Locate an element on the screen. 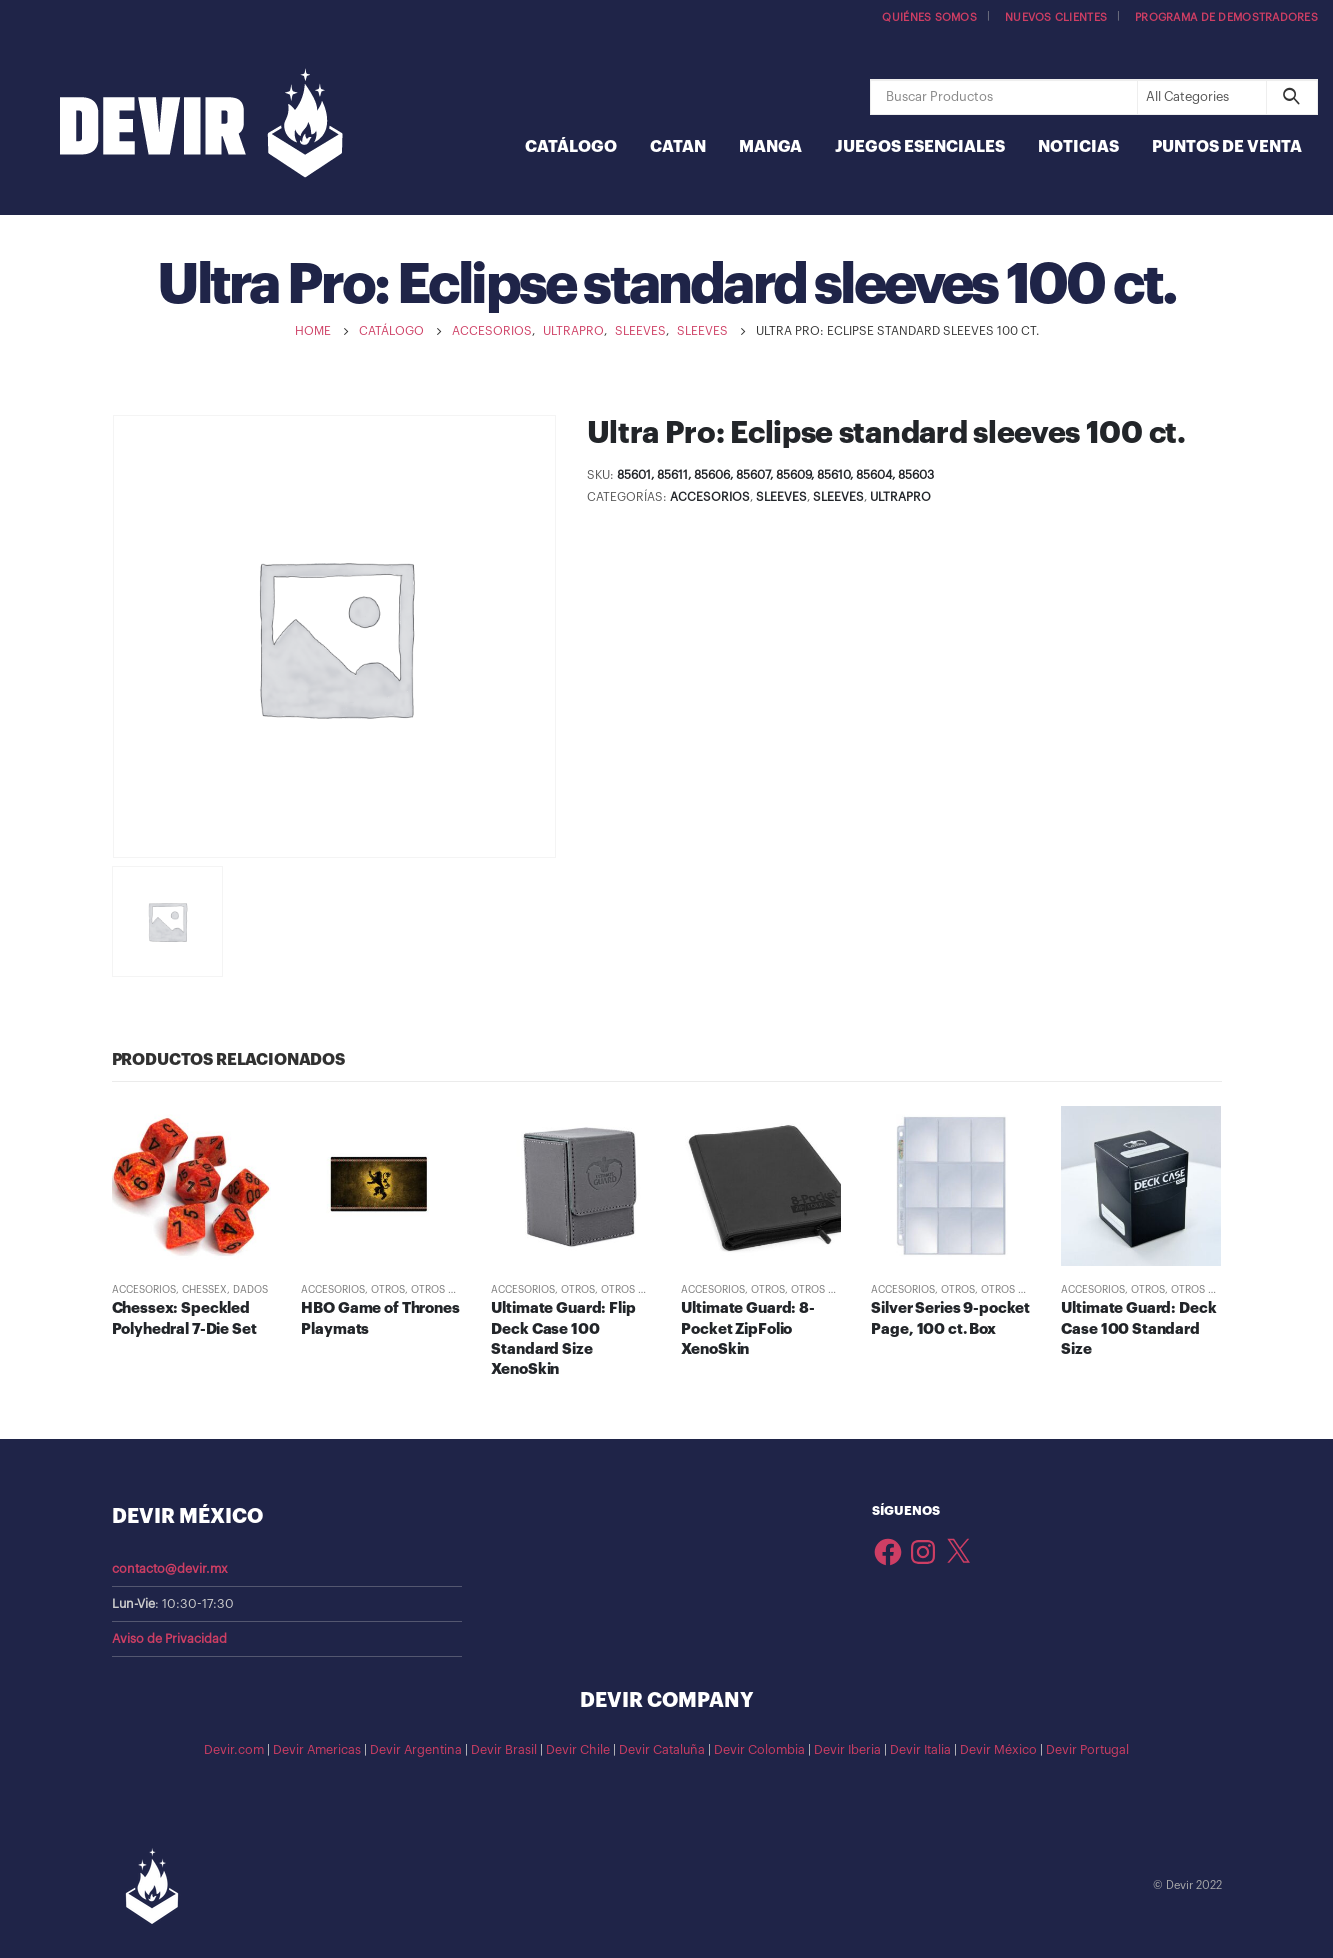 This screenshot has height=1958, width=1333. Devir Cataluña is located at coordinates (662, 1750).